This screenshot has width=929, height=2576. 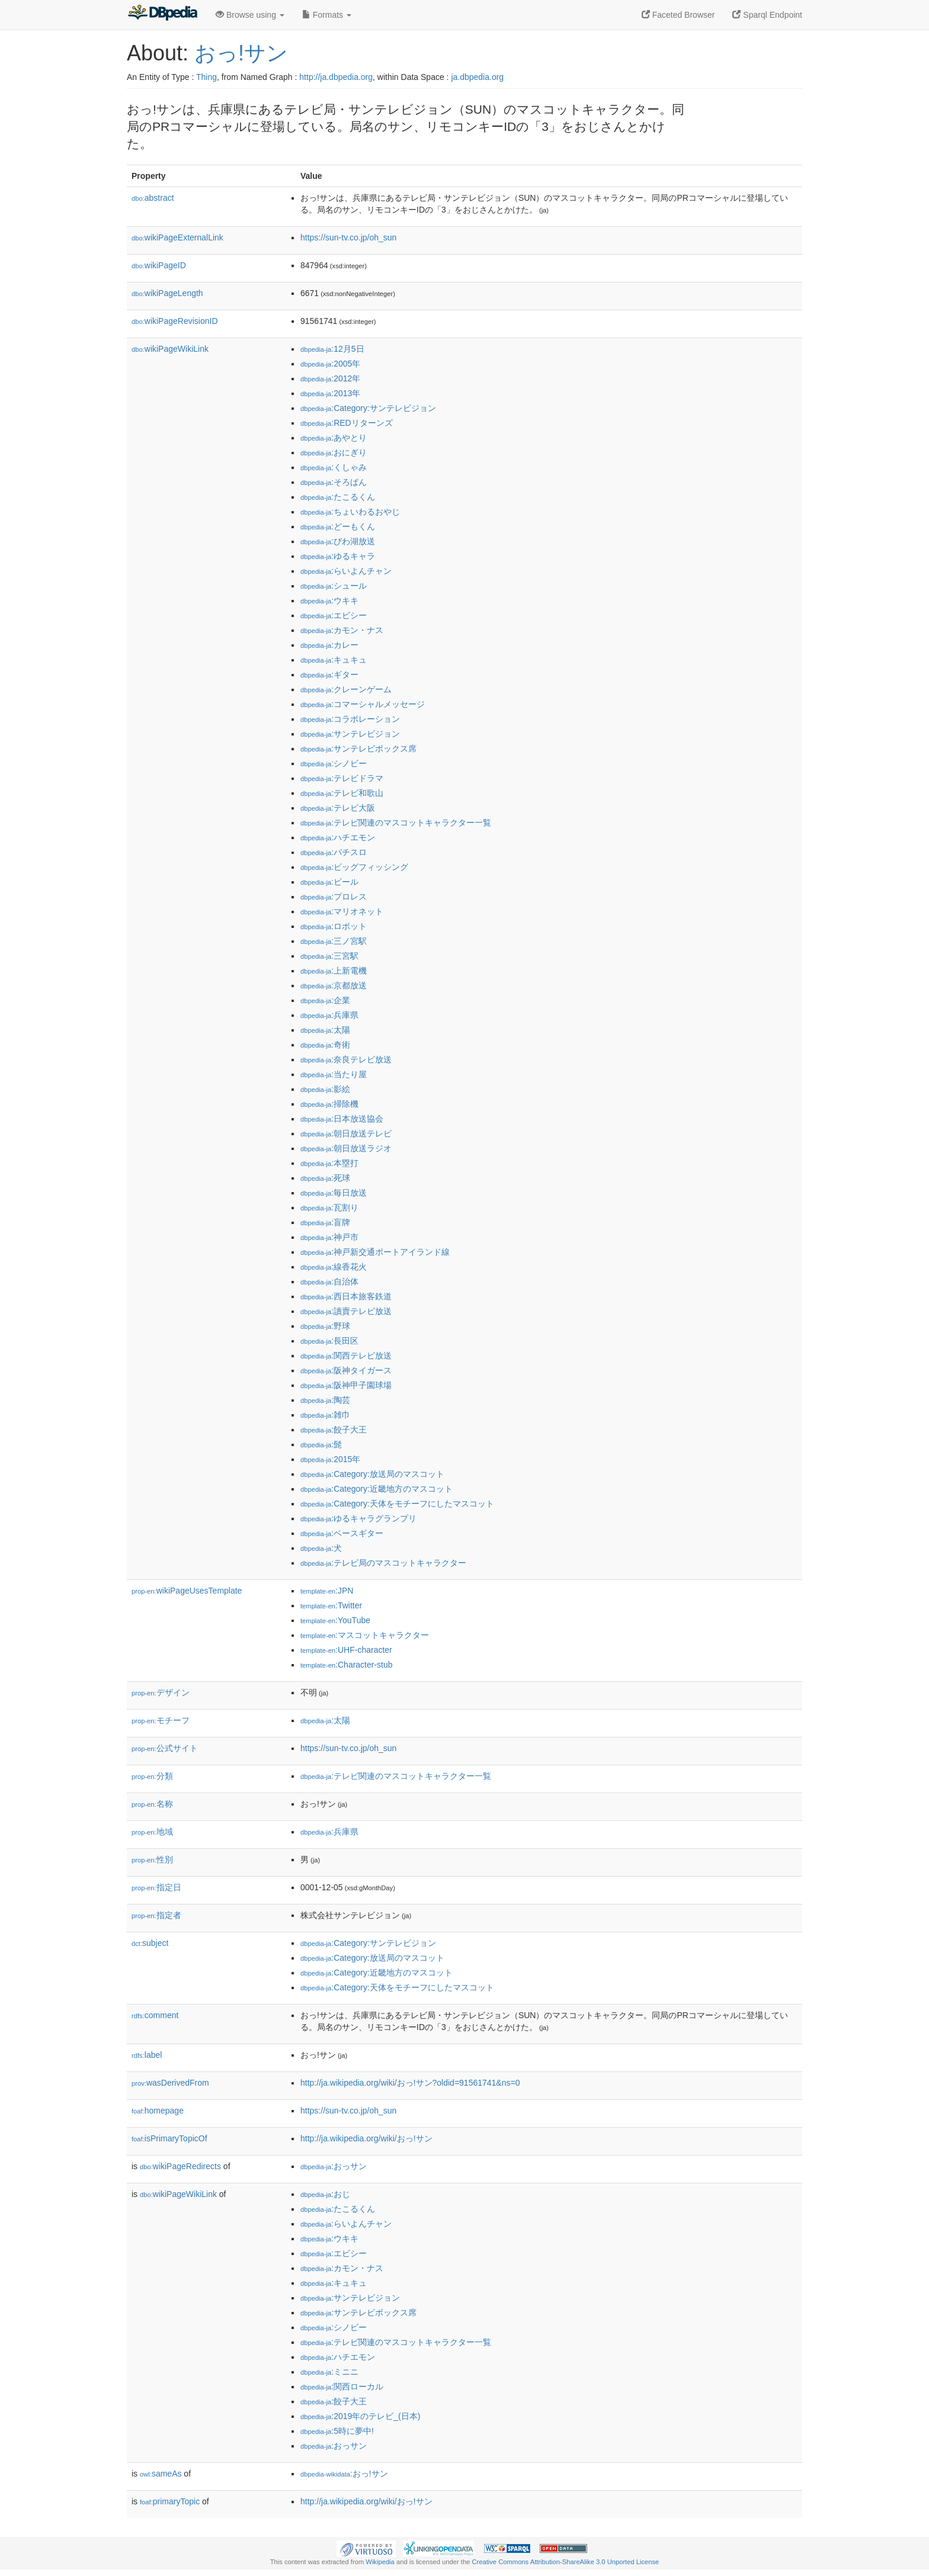 I want to click on :ミニニ, so click(x=329, y=2371).